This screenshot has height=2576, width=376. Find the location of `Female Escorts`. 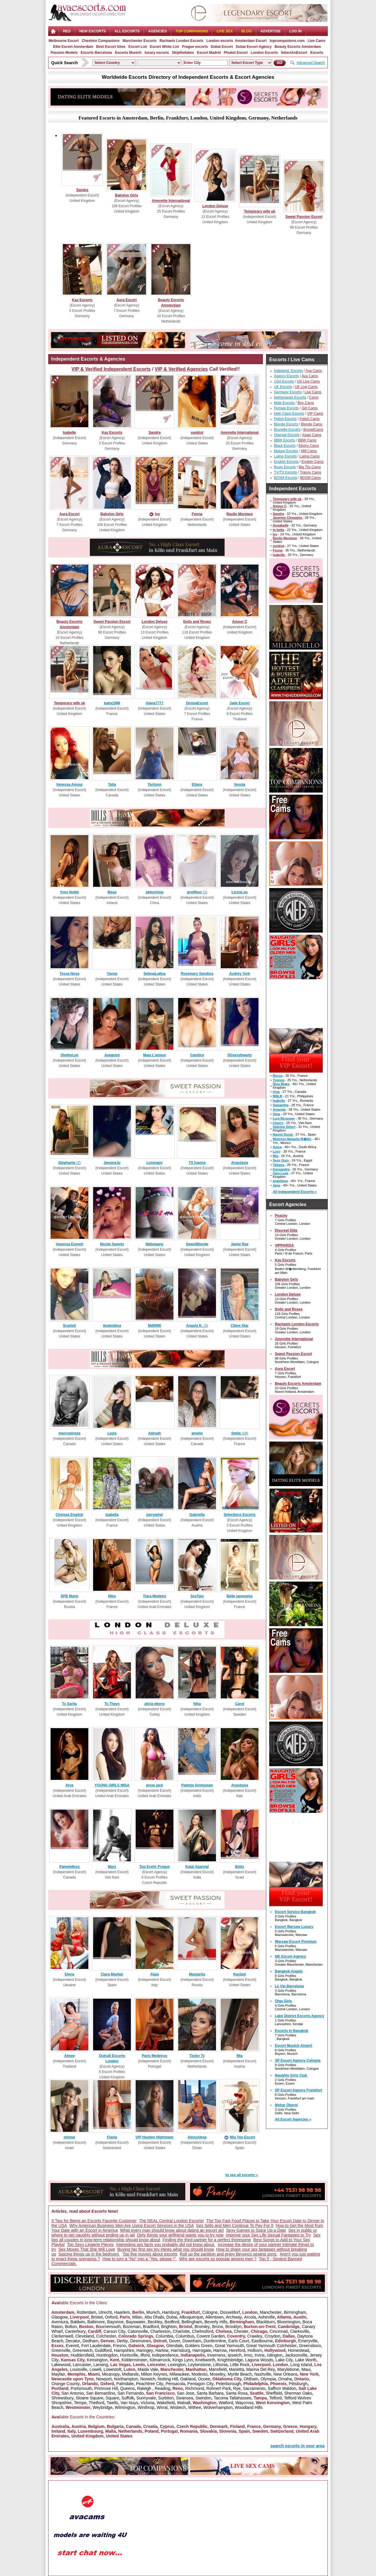

Female Escorts is located at coordinates (286, 408).